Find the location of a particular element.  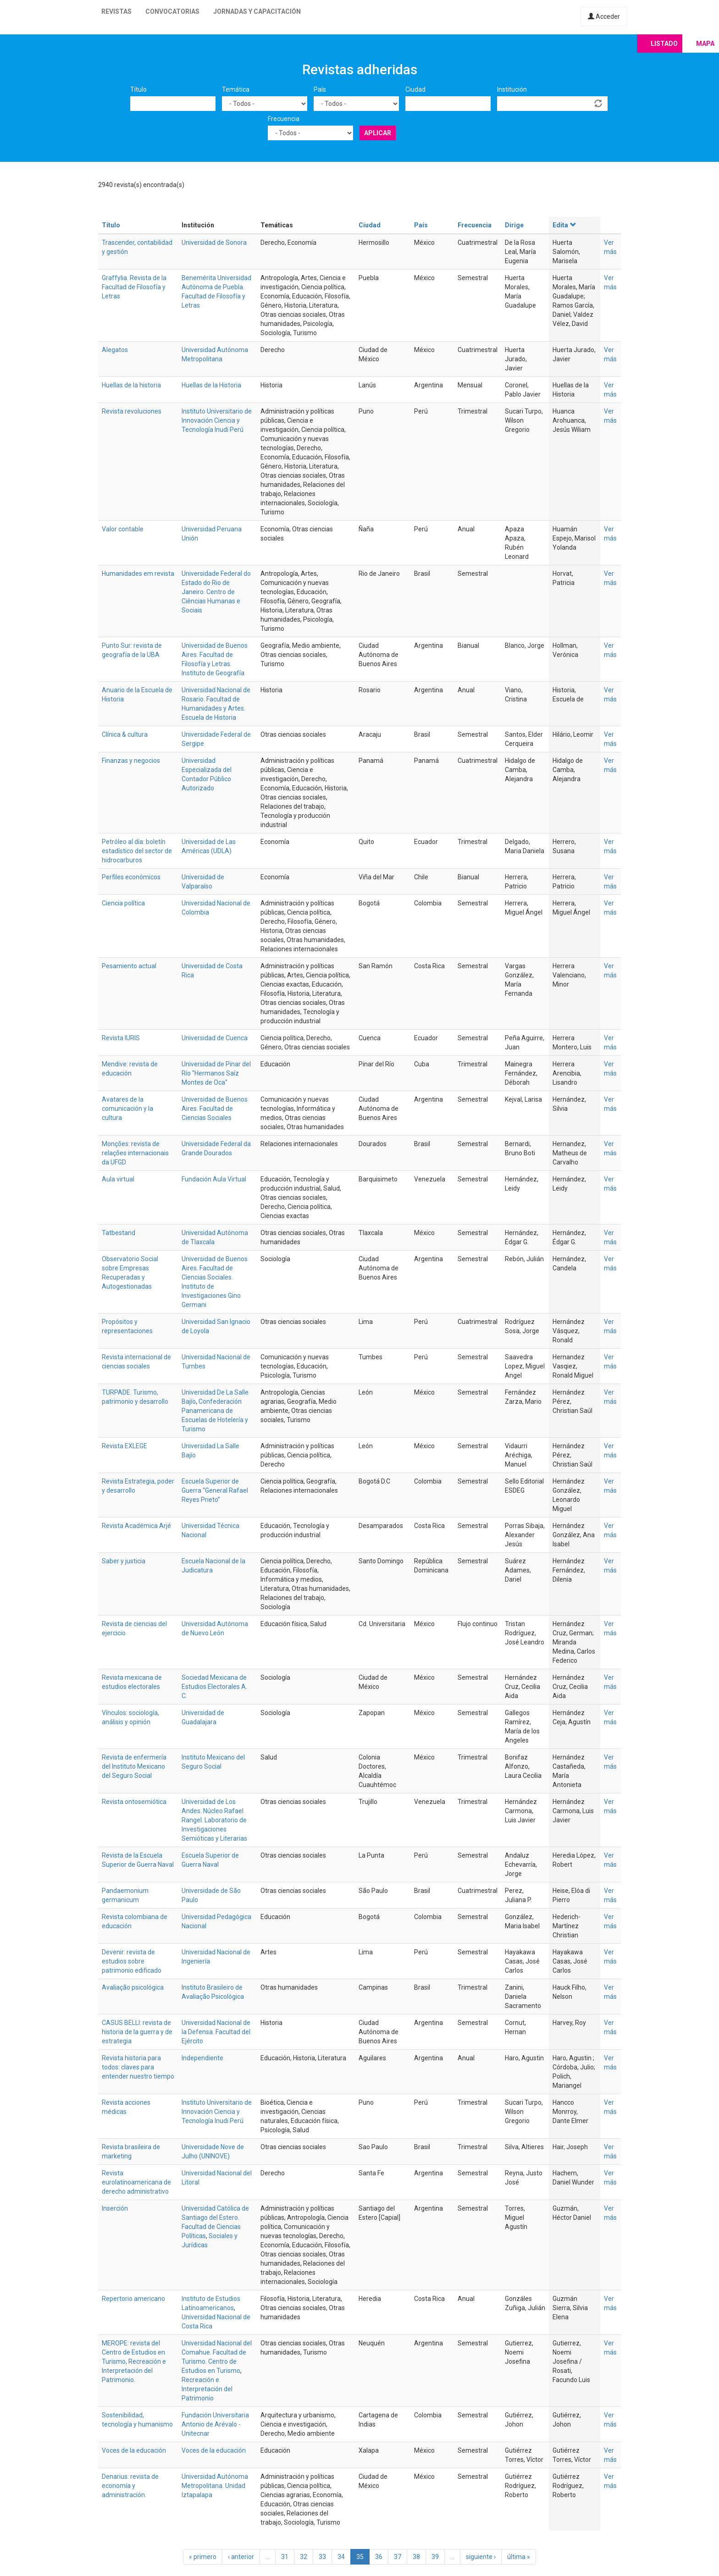

siguiente › is located at coordinates (481, 2556).